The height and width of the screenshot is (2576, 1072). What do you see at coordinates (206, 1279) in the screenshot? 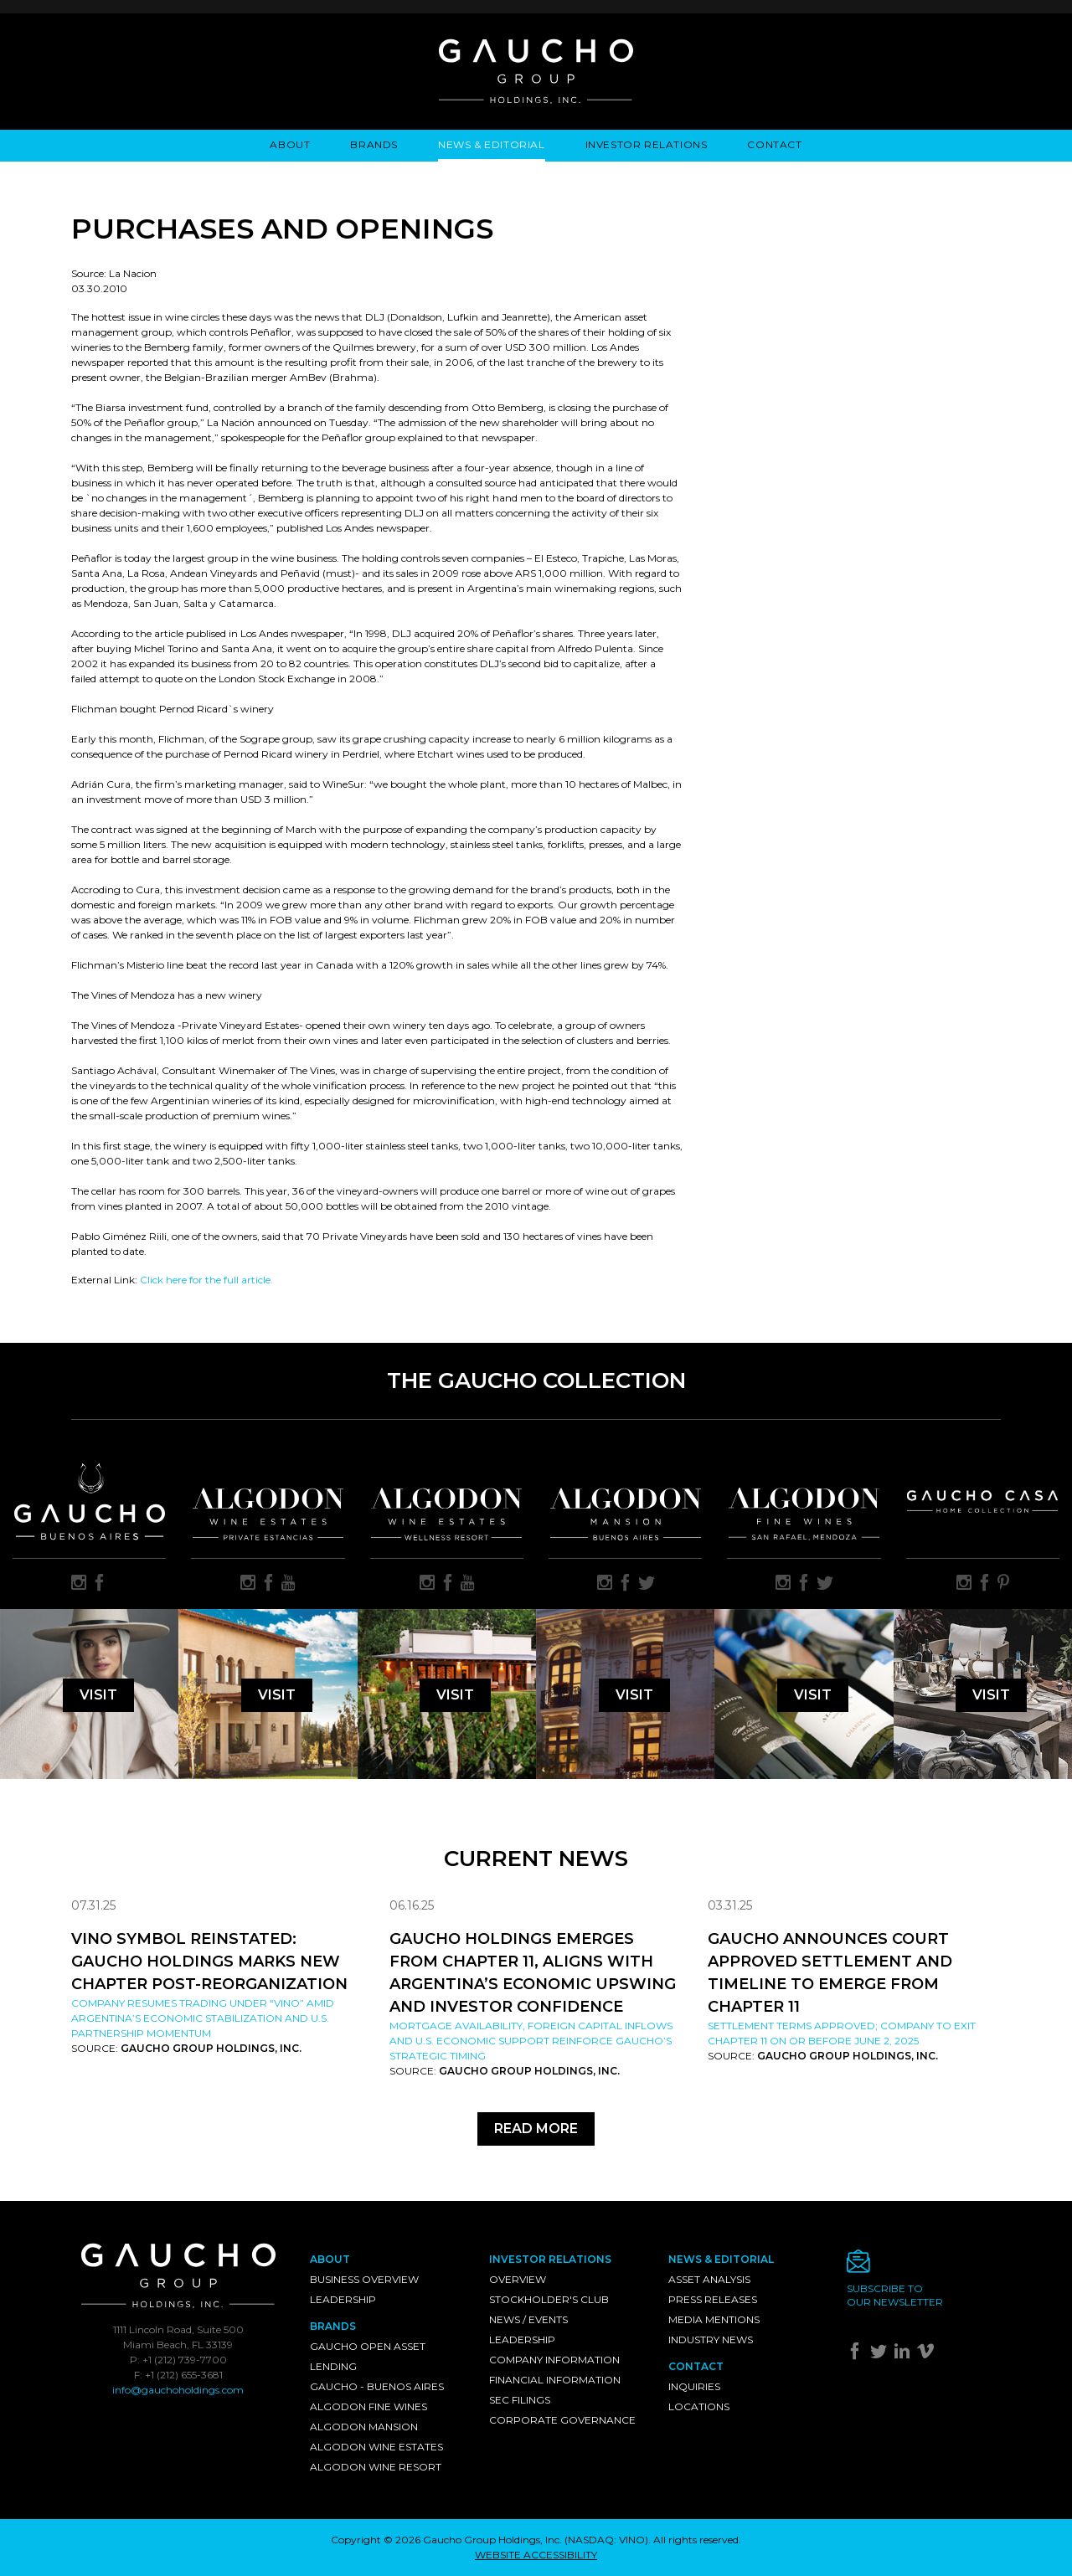
I see `Click here for the full article.` at bounding box center [206, 1279].